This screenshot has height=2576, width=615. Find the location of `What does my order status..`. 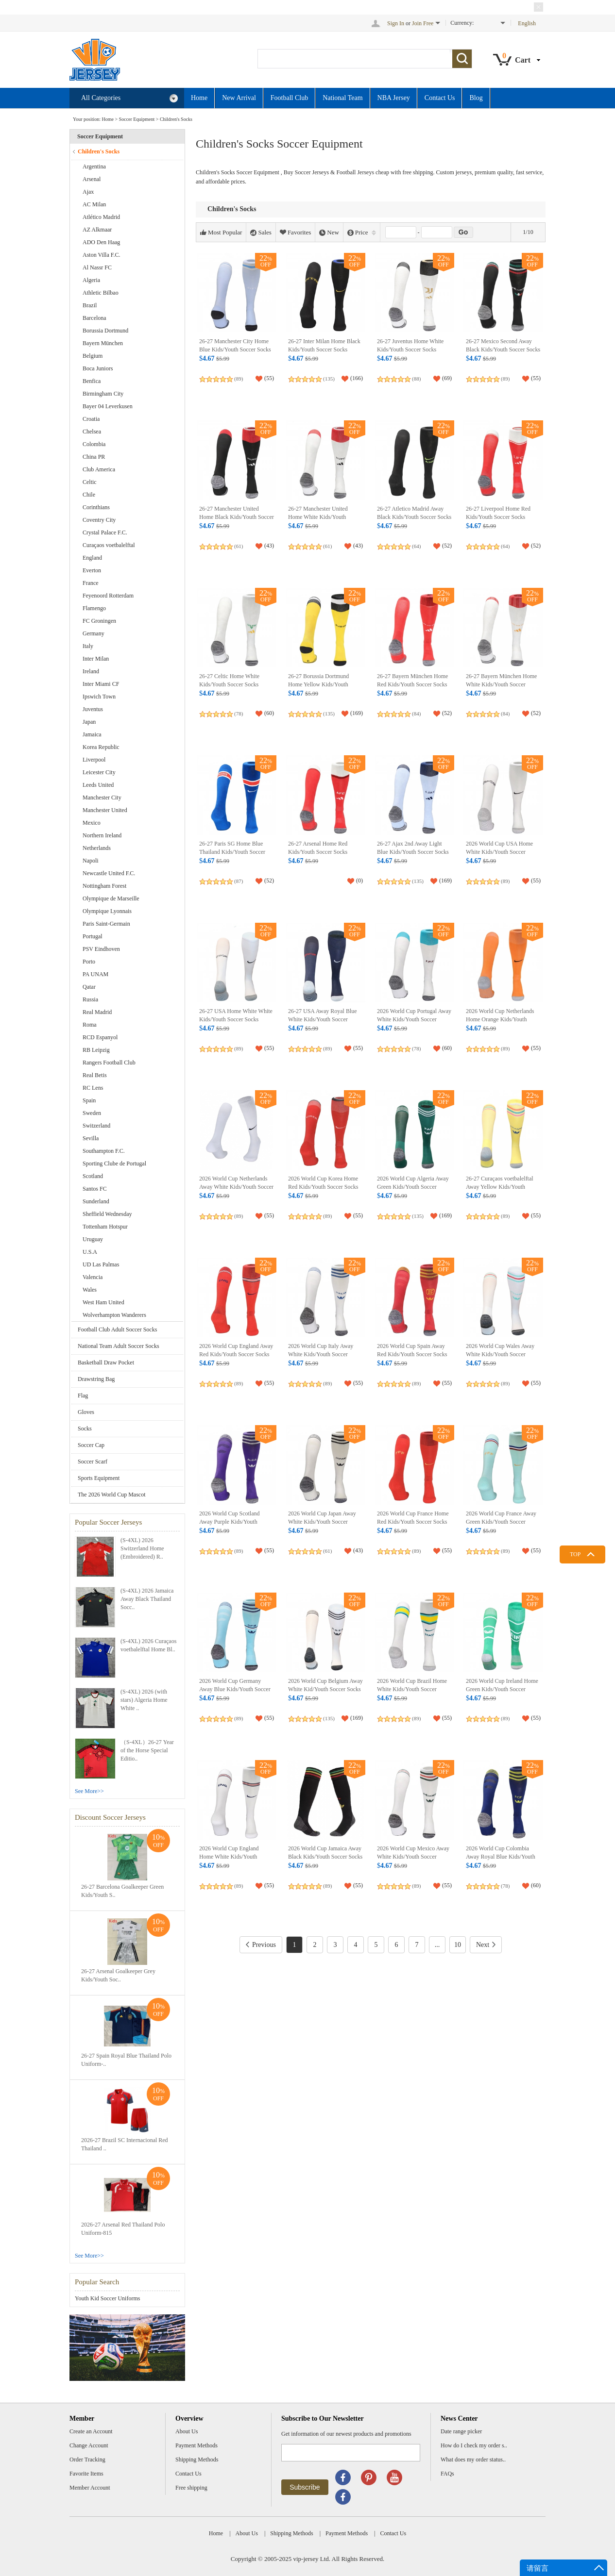

What does my order status.. is located at coordinates (473, 2459).